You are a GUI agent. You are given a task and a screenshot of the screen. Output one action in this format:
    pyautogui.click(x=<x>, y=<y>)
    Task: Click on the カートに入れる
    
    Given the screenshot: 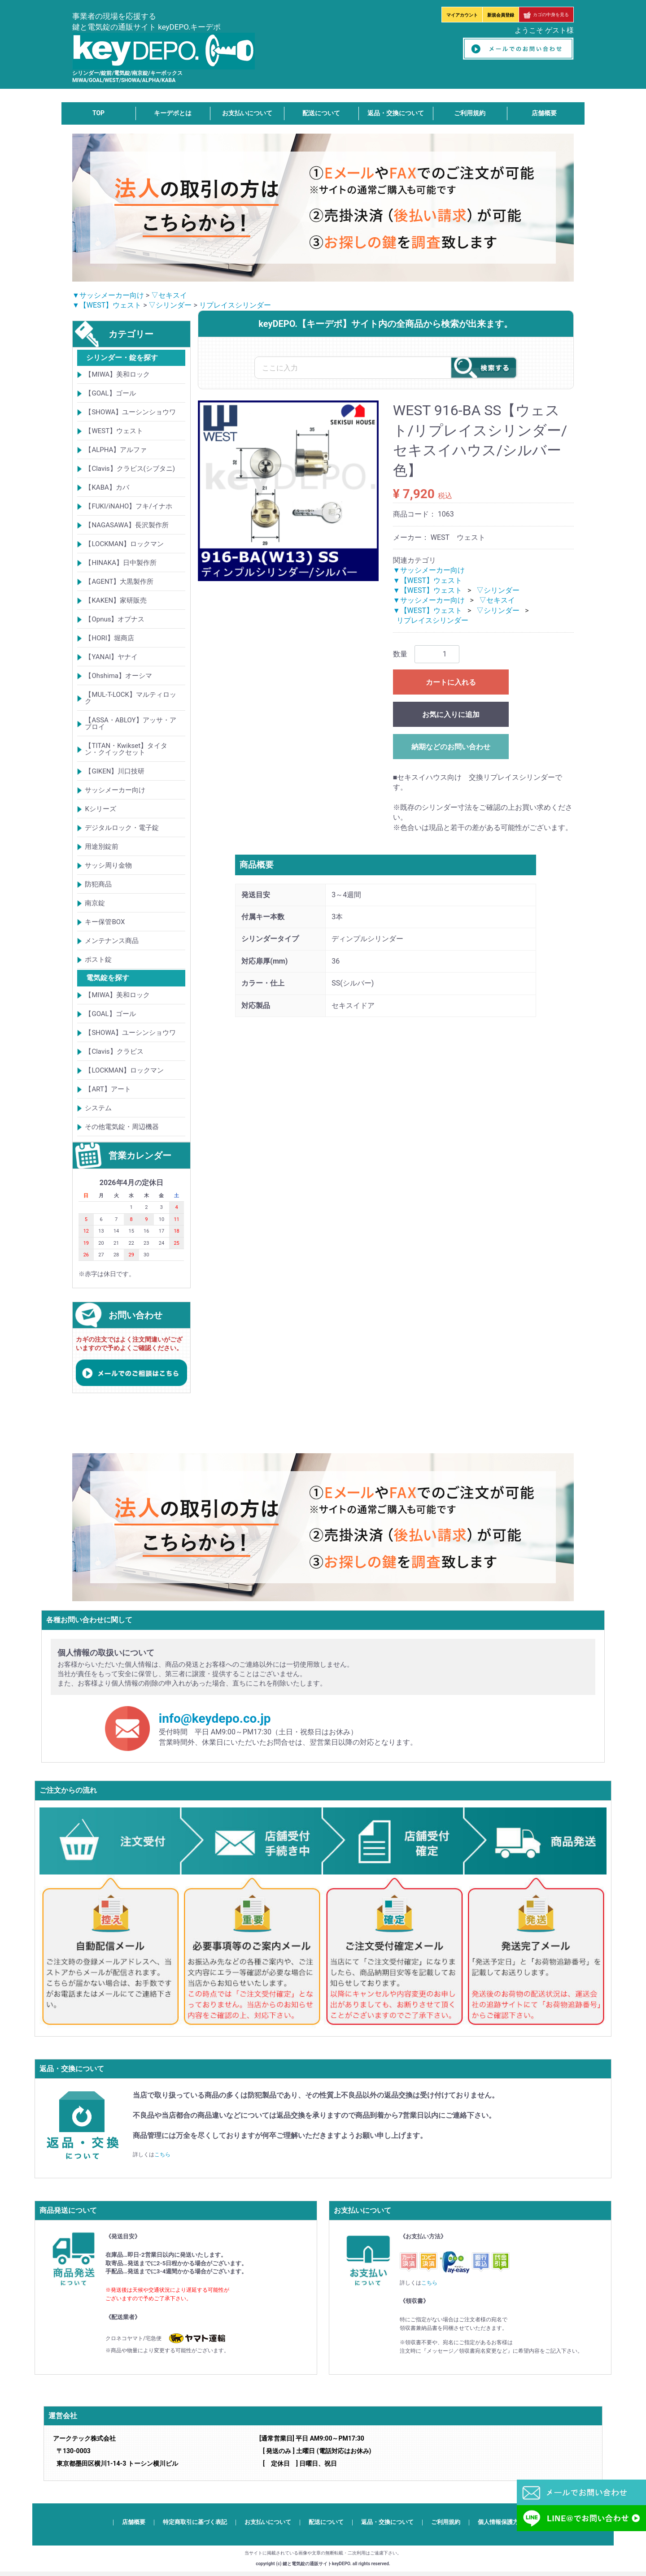 What is the action you would take?
    pyautogui.click(x=451, y=682)
    